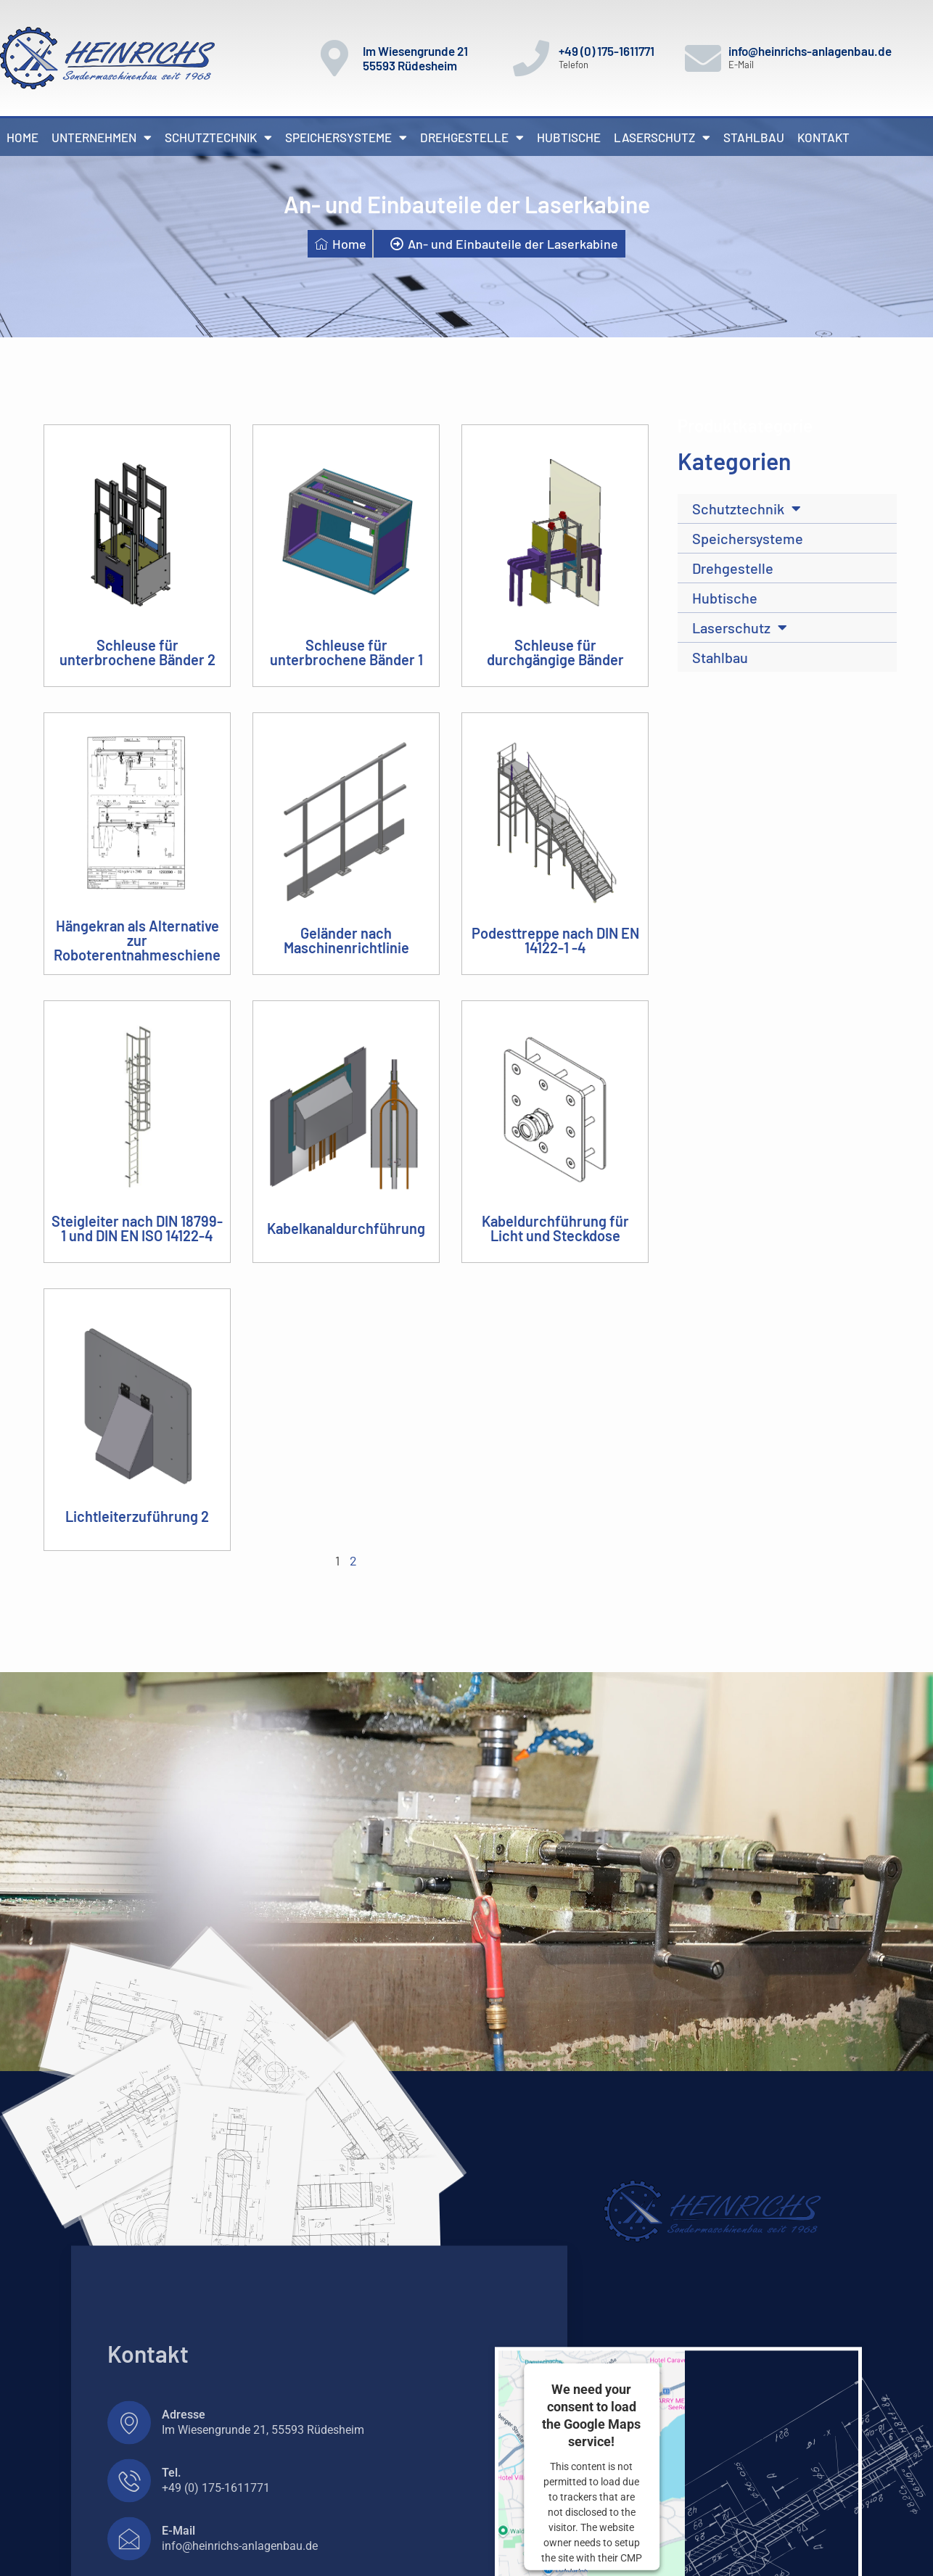  Describe the element at coordinates (22, 137) in the screenshot. I see `Home` at that location.